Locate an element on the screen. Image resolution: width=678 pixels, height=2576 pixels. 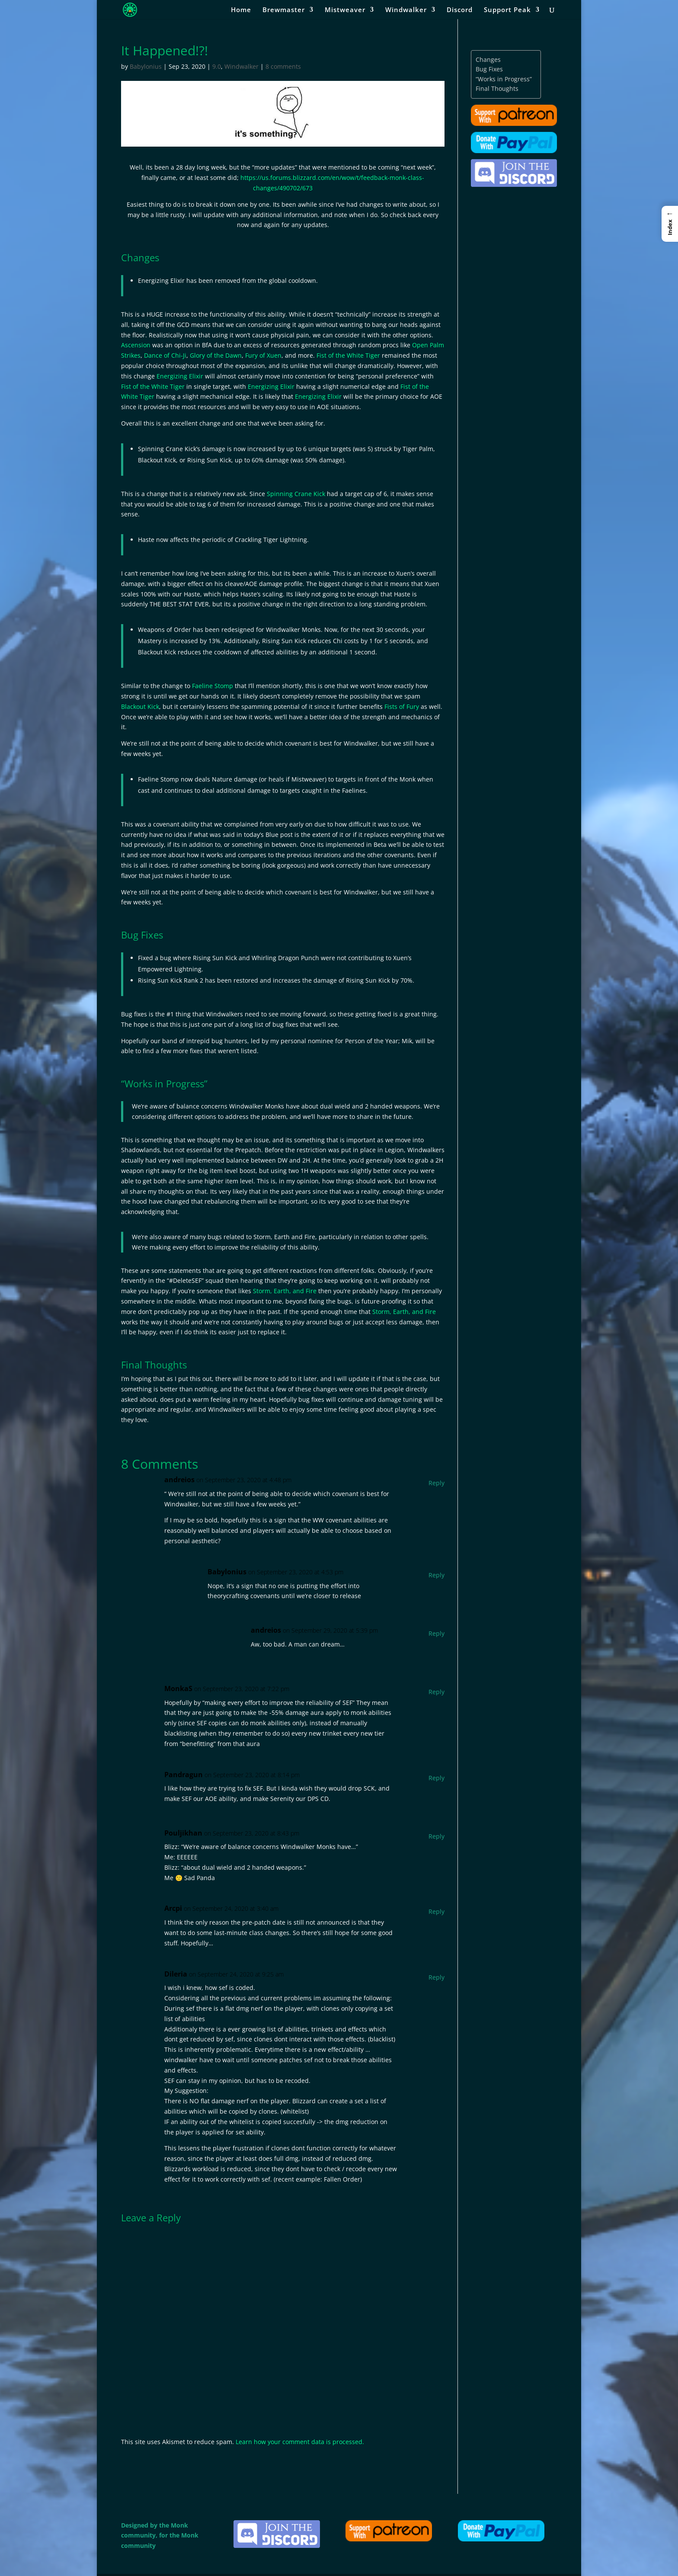
Brewmaster is located at coordinates (283, 10).